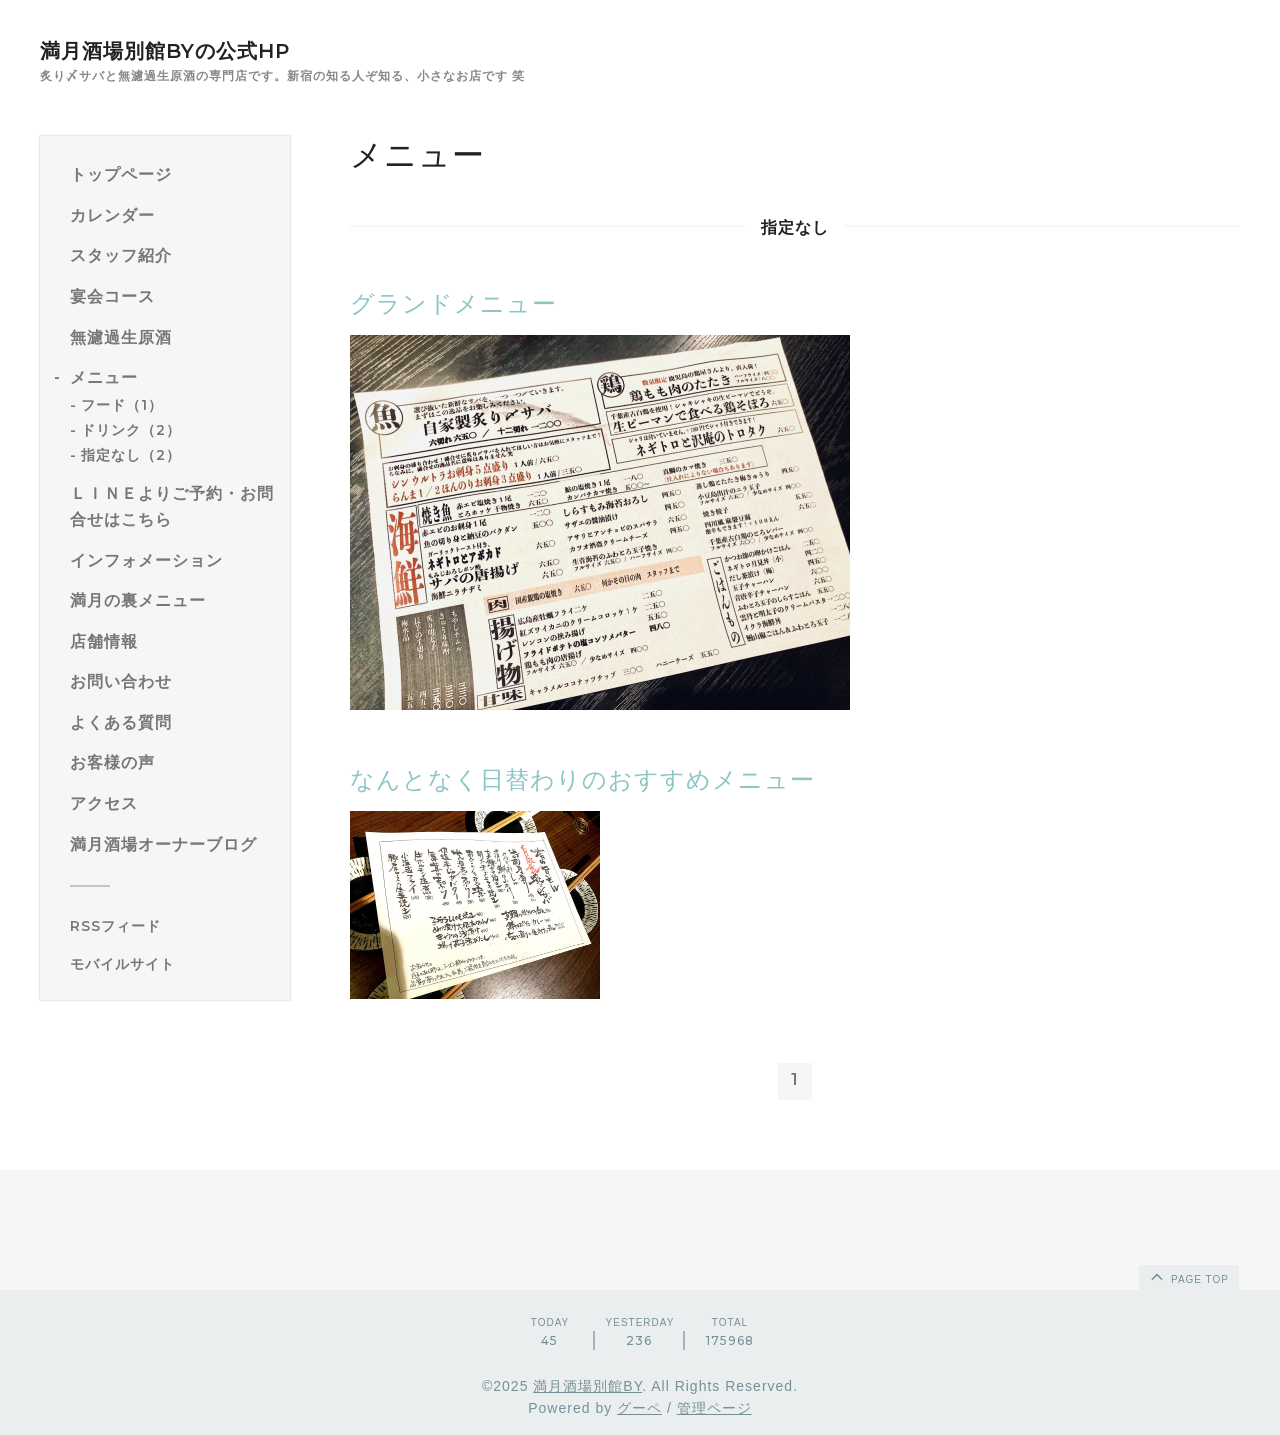  I want to click on 満月酒場別館BY, so click(587, 1386).